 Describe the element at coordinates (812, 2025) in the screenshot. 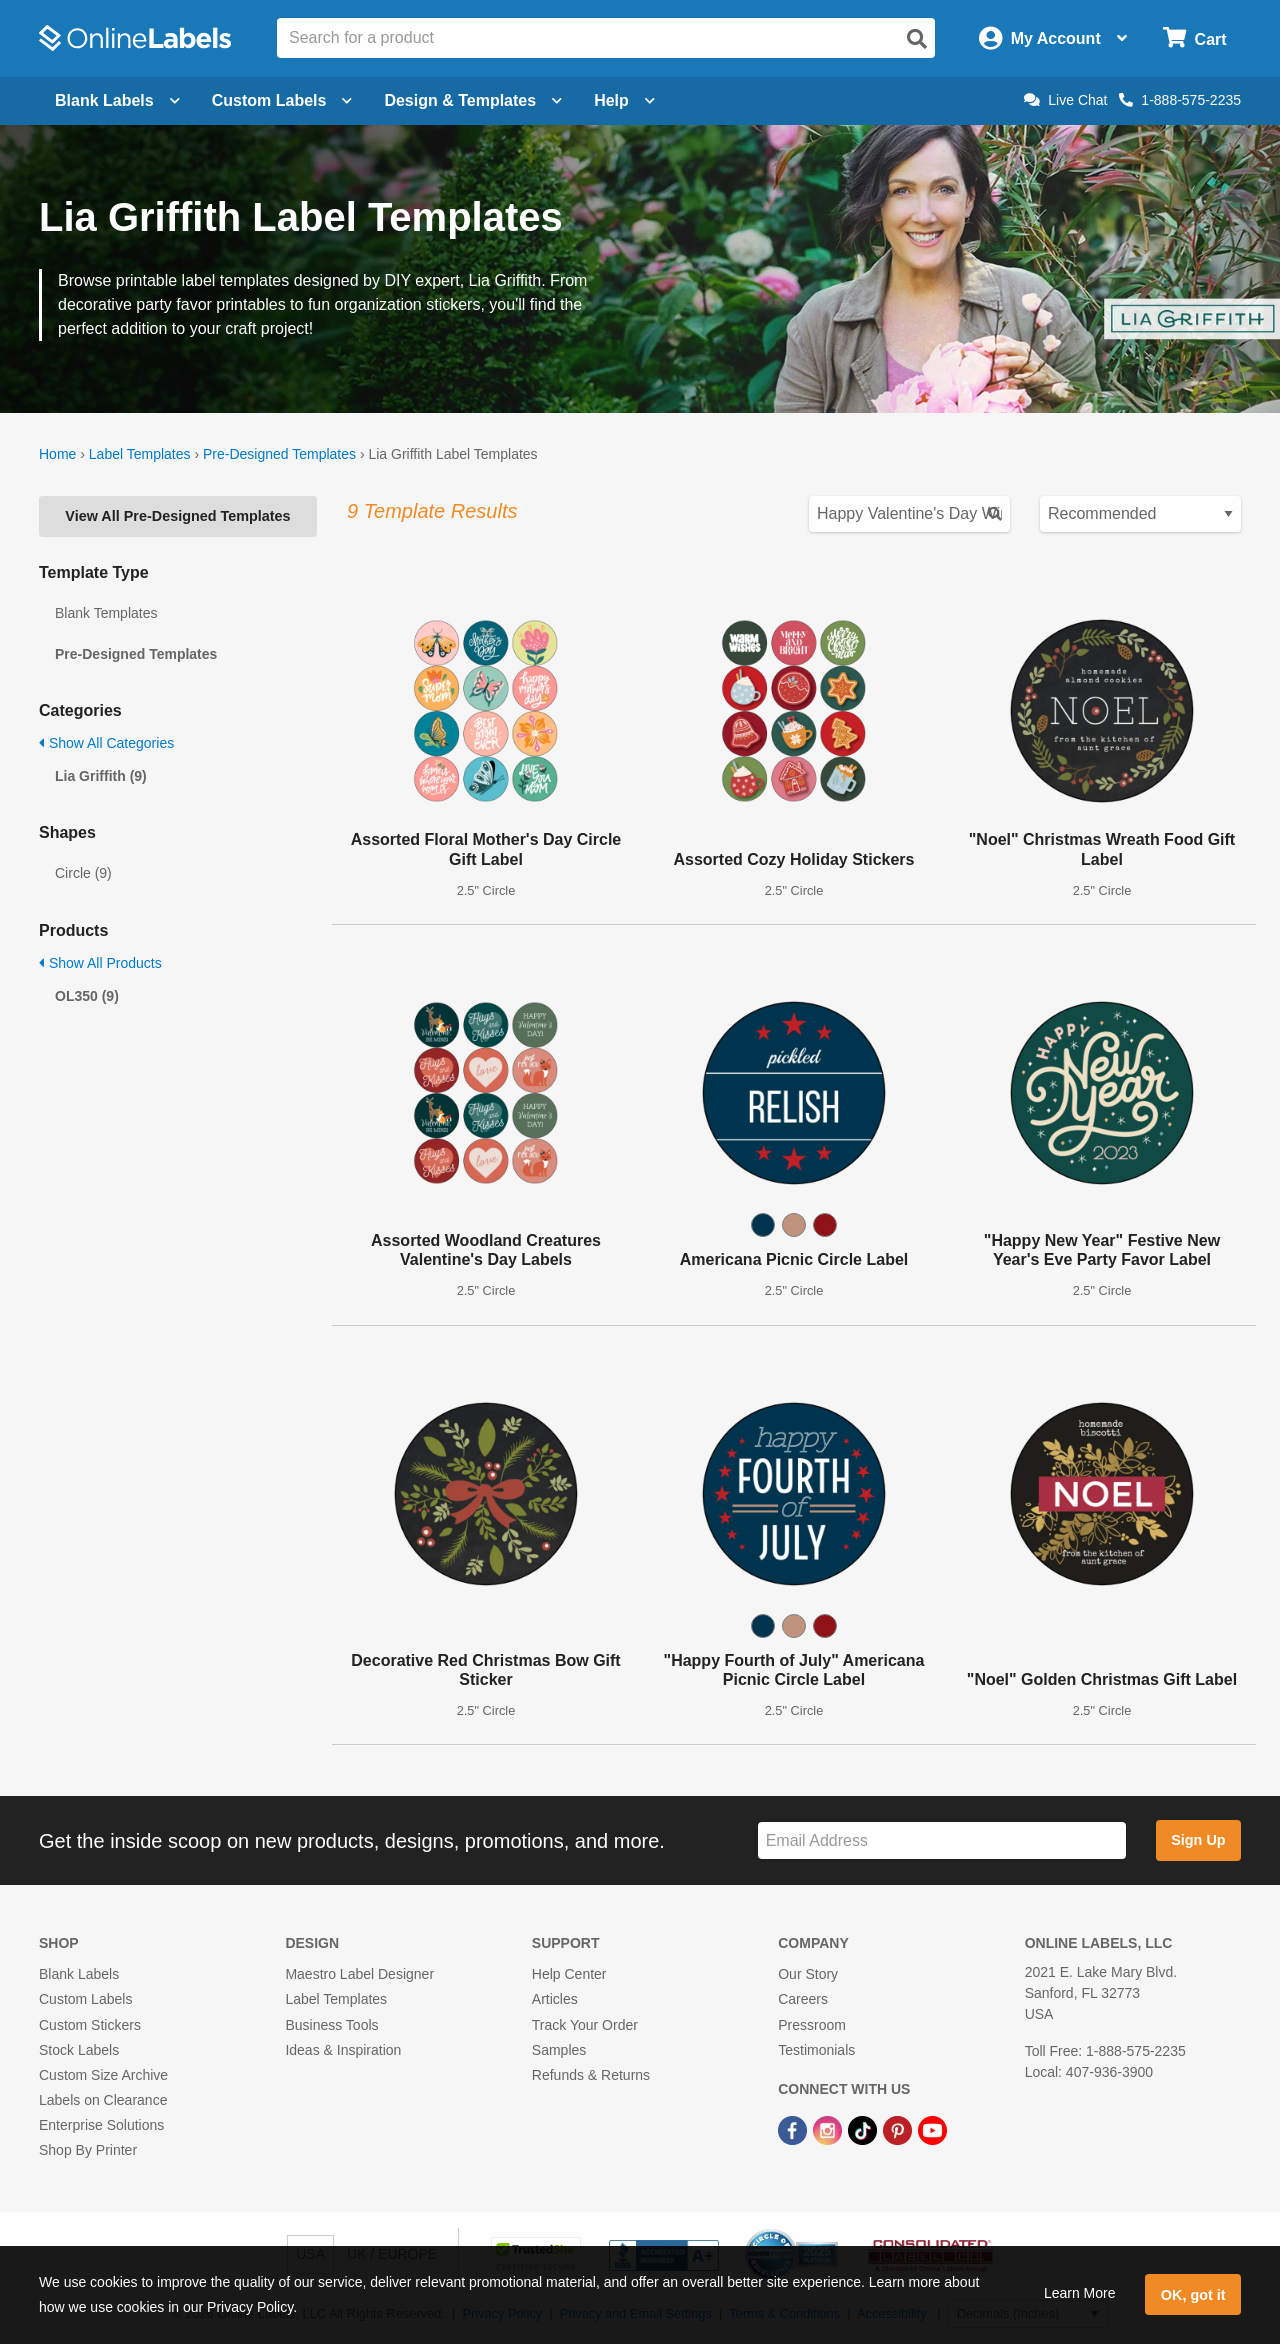

I see `Pressroom` at that location.